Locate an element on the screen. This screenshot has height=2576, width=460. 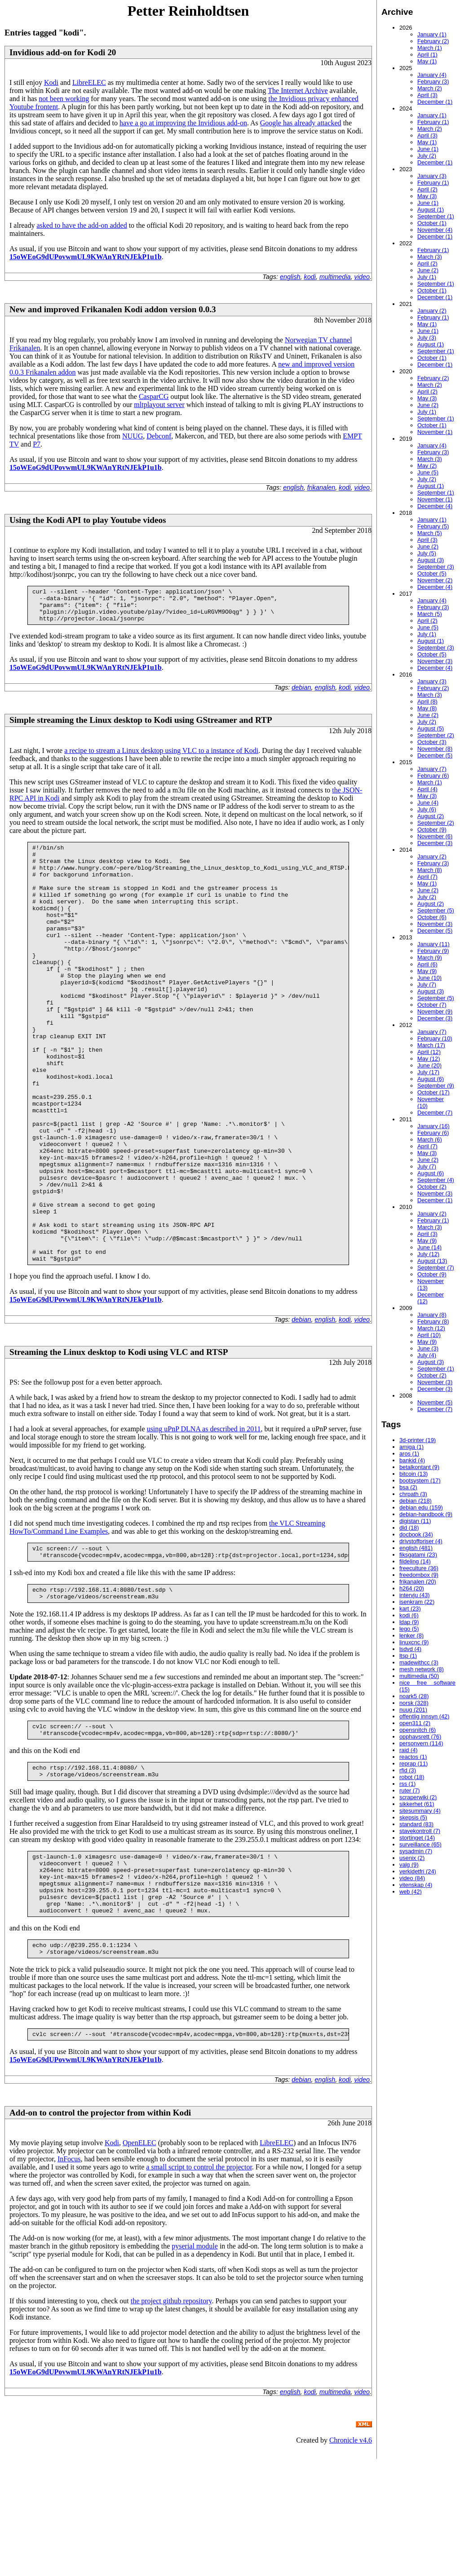
Kodi is located at coordinates (51, 82).